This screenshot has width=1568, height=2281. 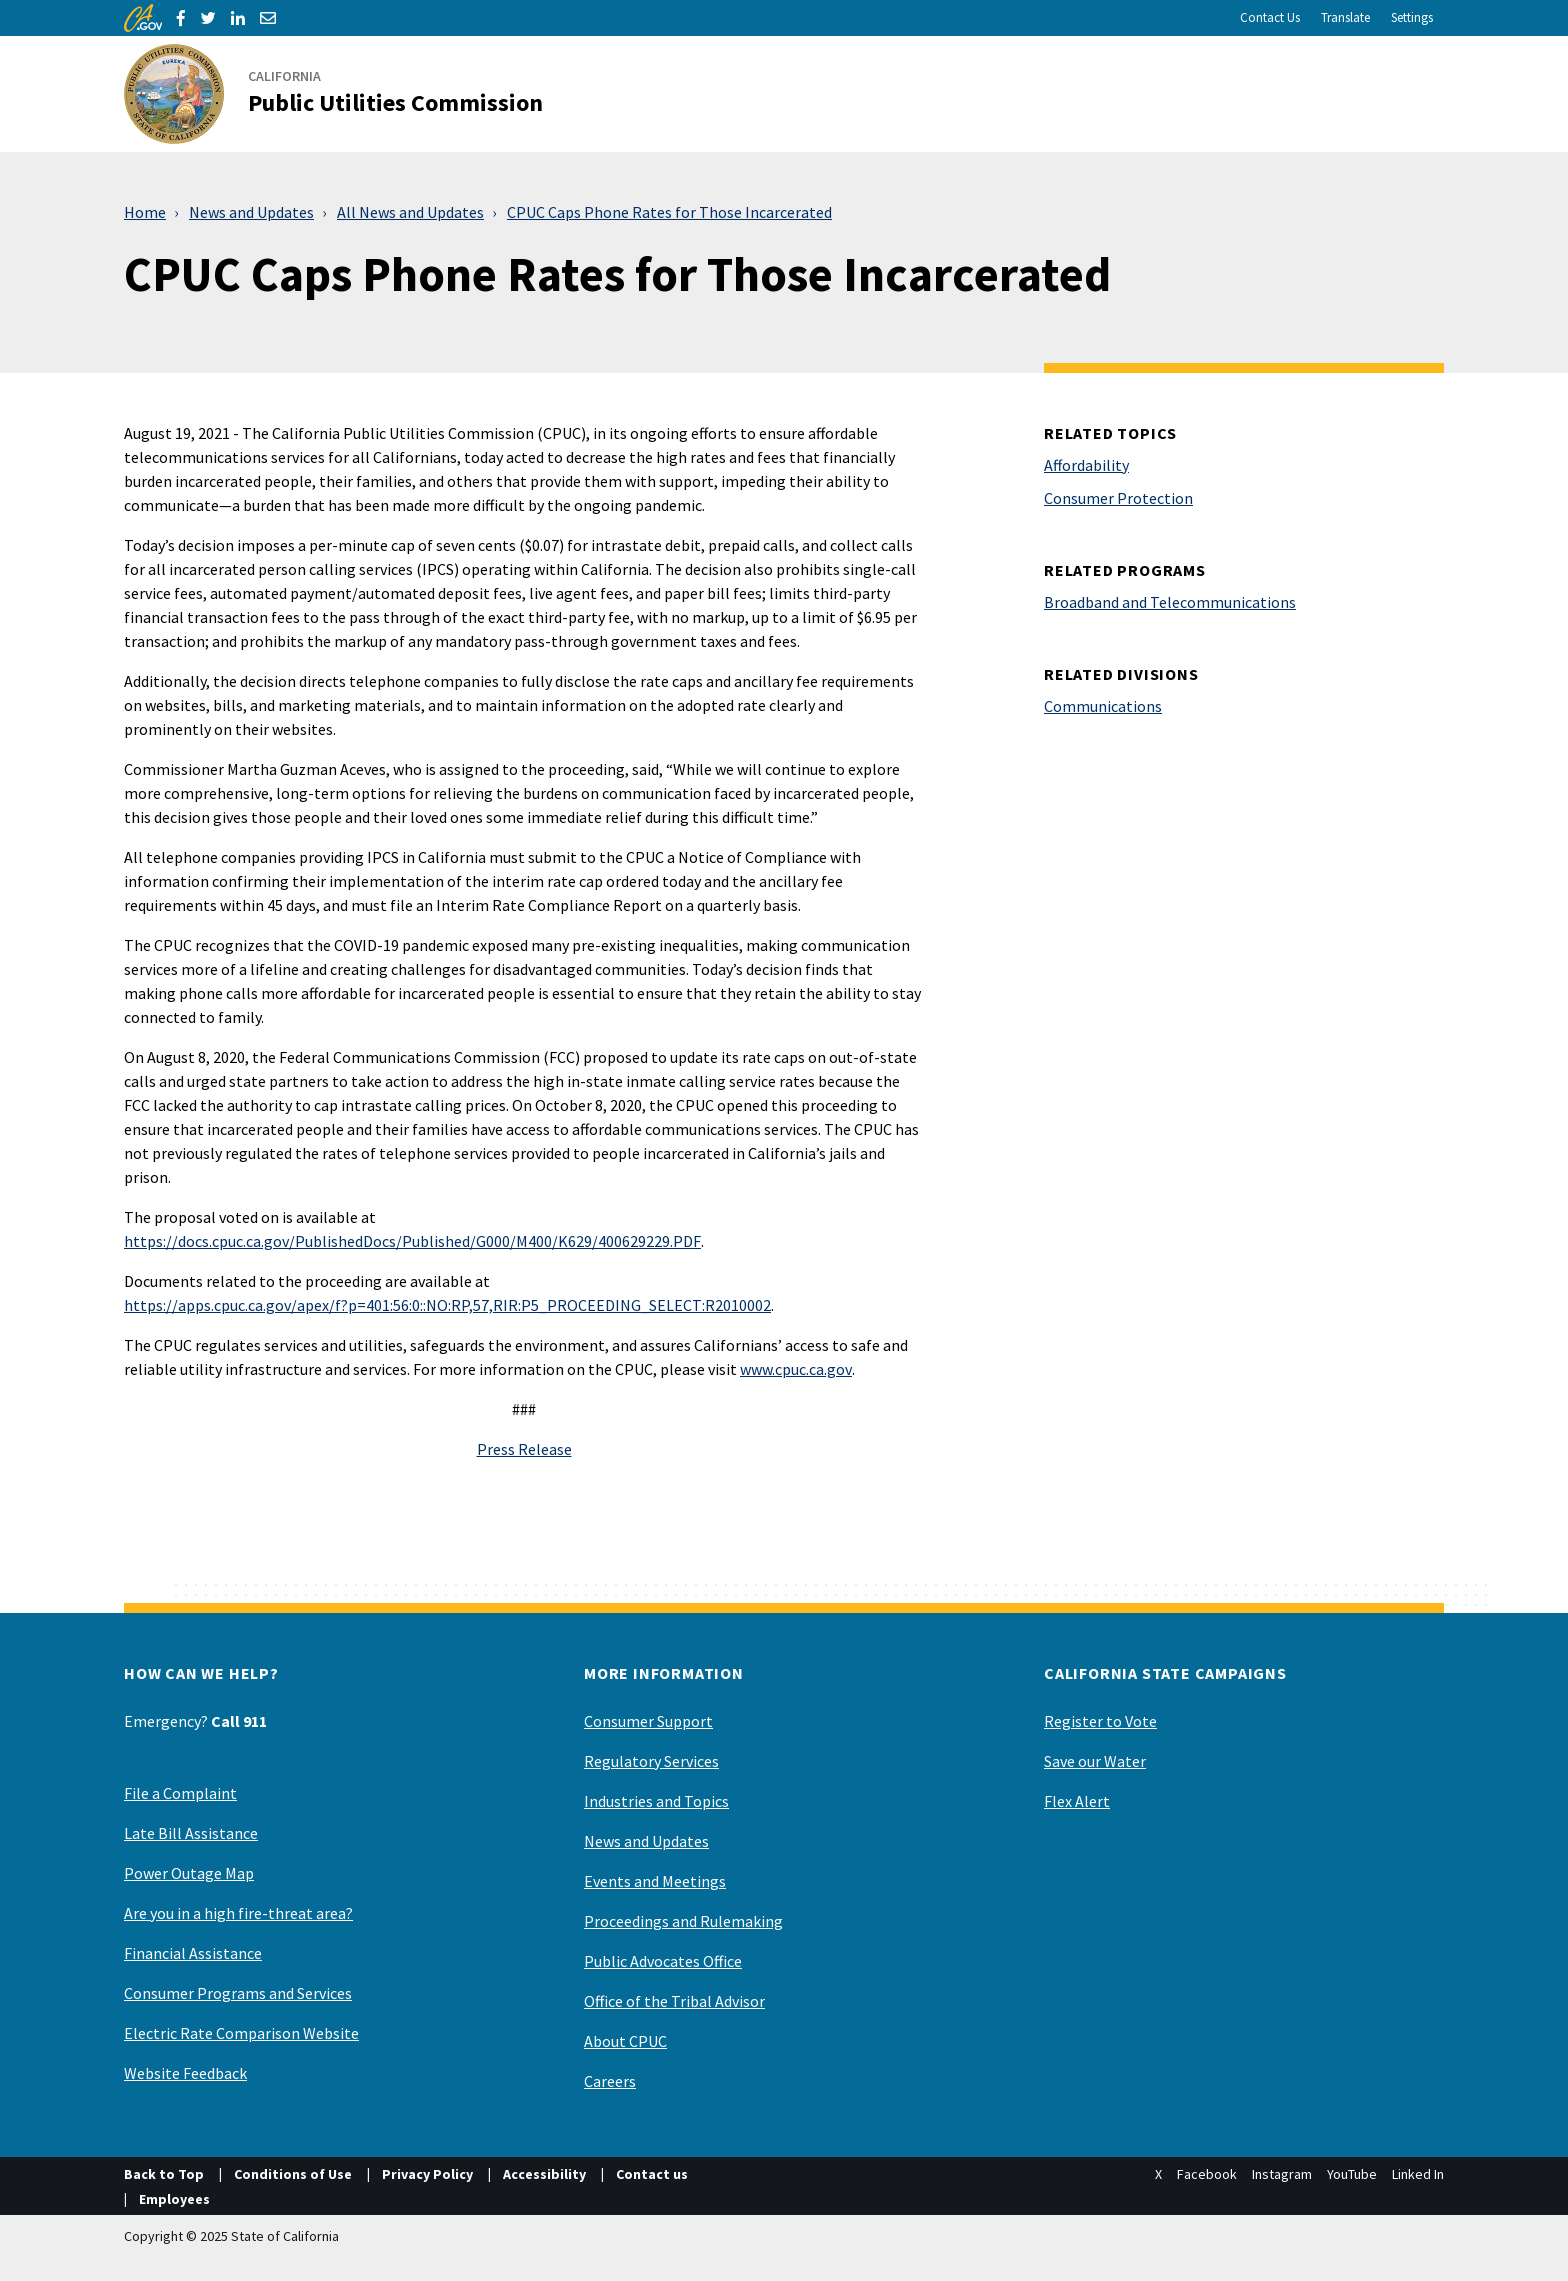 I want to click on All News and Updates, so click(x=410, y=212).